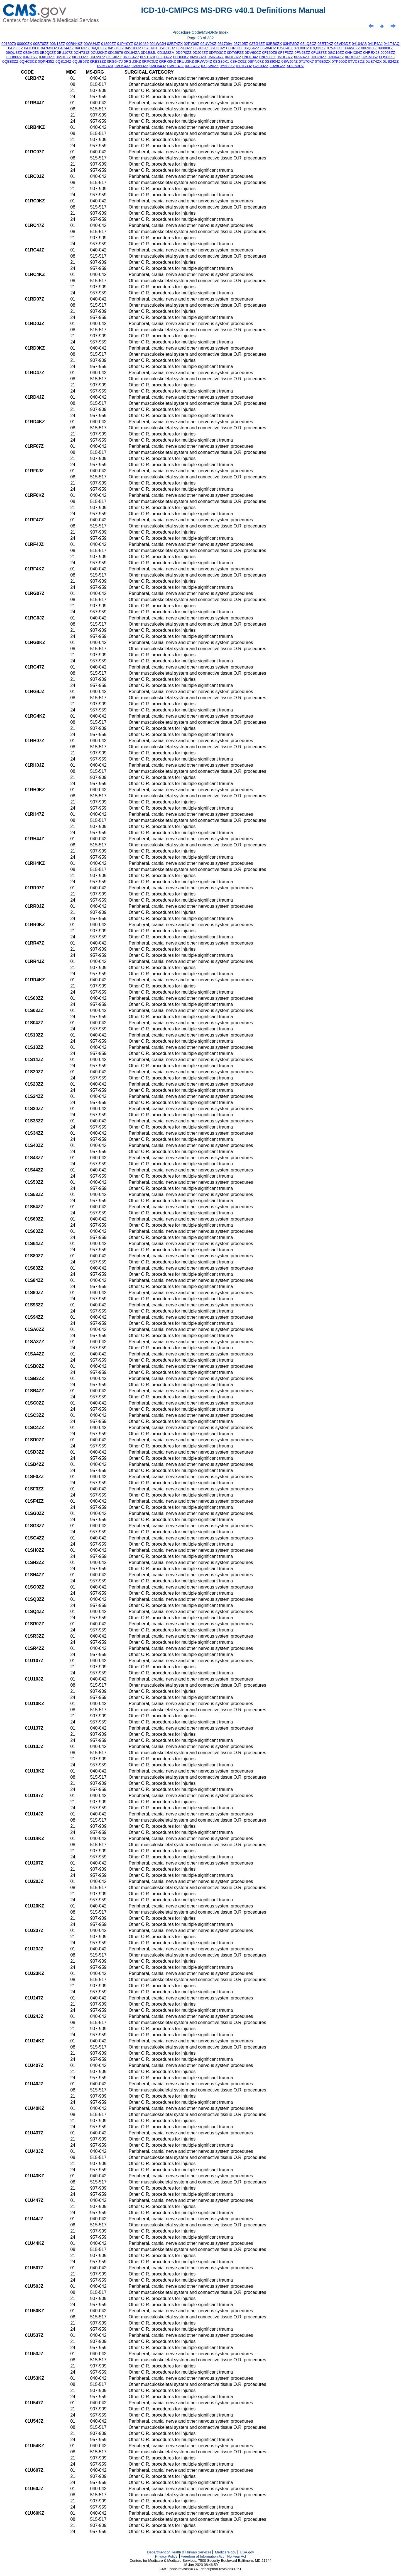 This screenshot has height=2576, width=401. Describe the element at coordinates (82, 48) in the screenshot. I see `04L63ZZ` at that location.